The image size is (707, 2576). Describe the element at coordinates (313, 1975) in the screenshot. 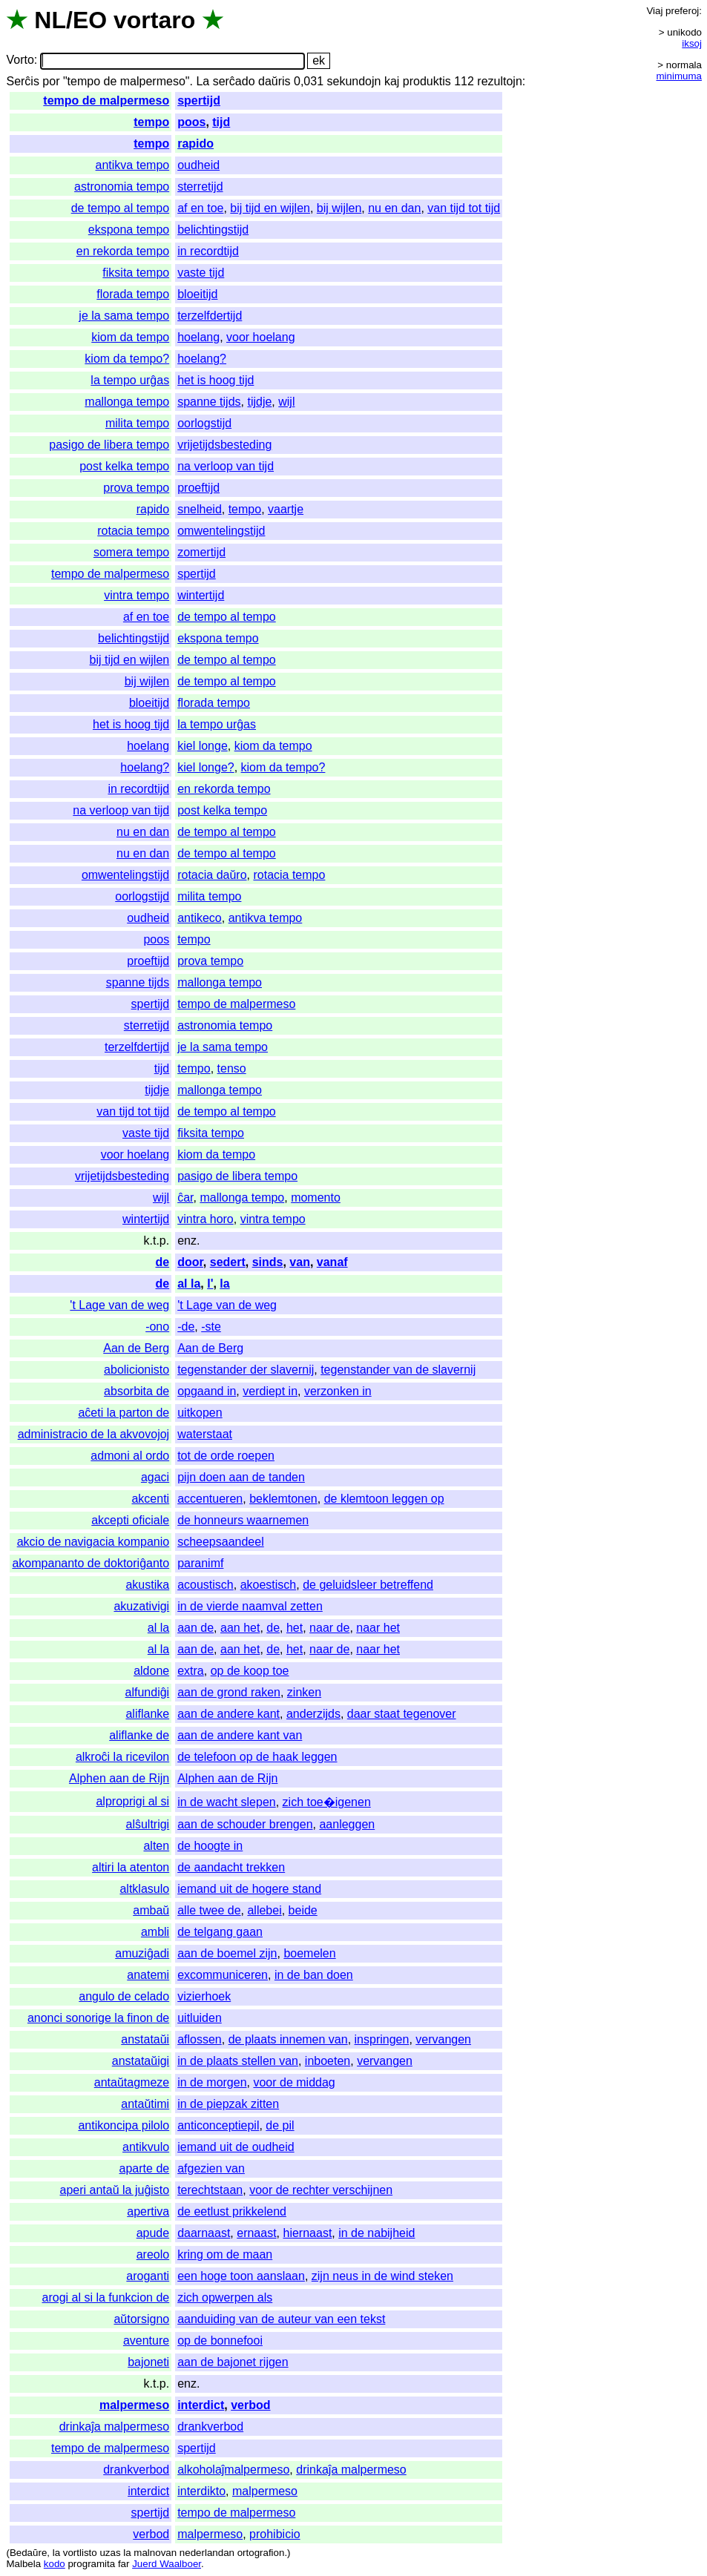

I see `in de ban doen` at that location.